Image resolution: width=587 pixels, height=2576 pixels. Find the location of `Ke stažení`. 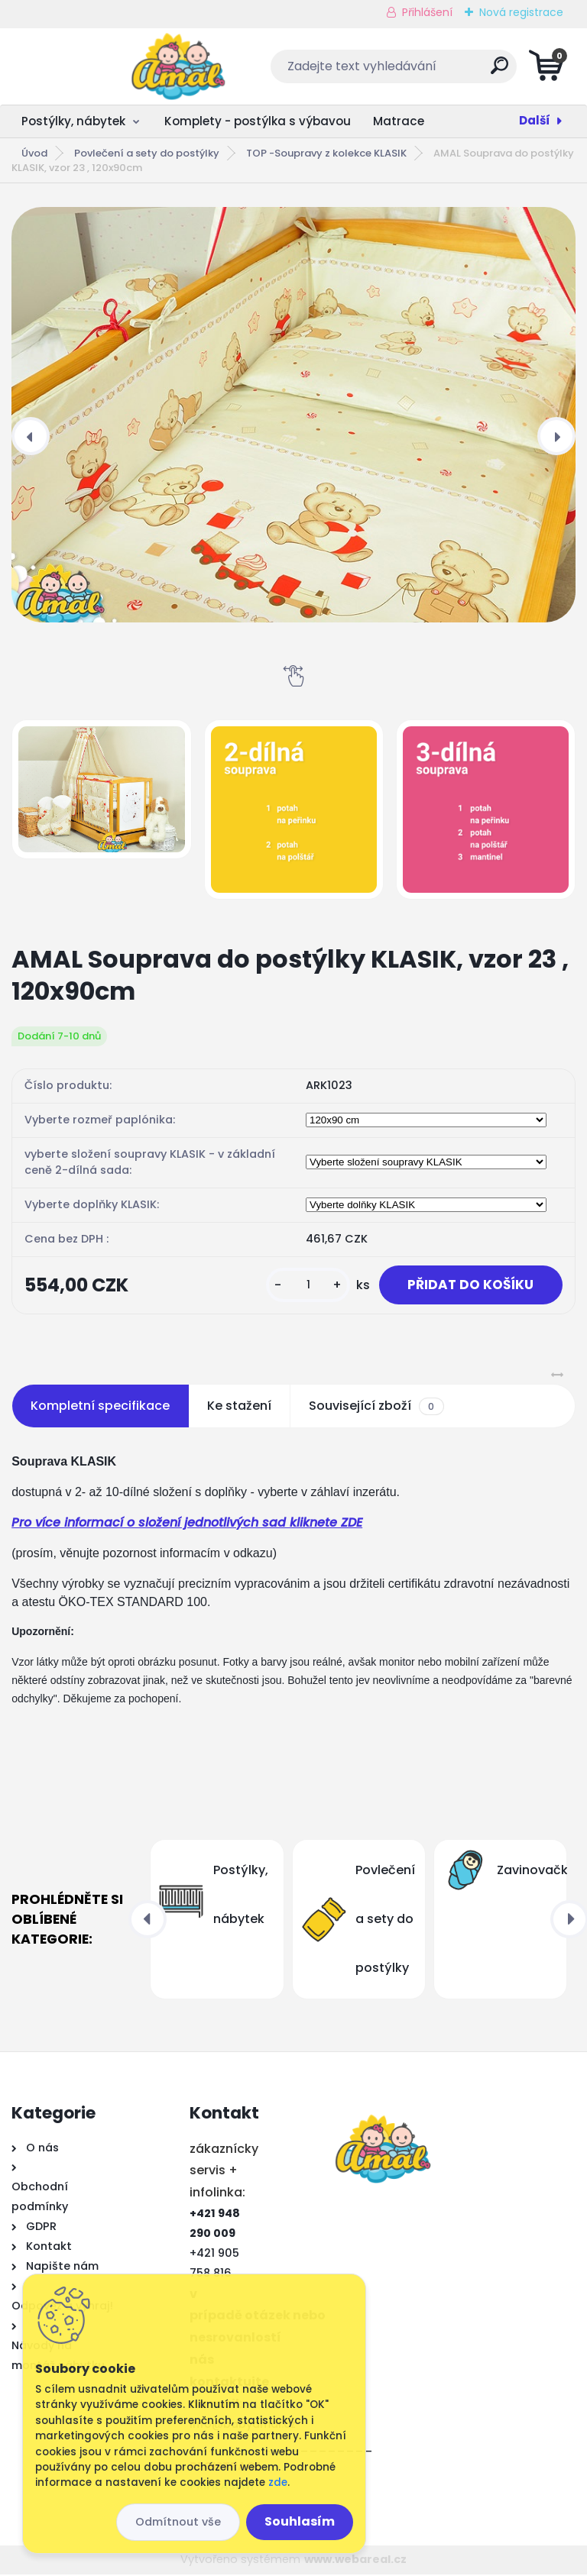

Ke stažení is located at coordinates (239, 1408).